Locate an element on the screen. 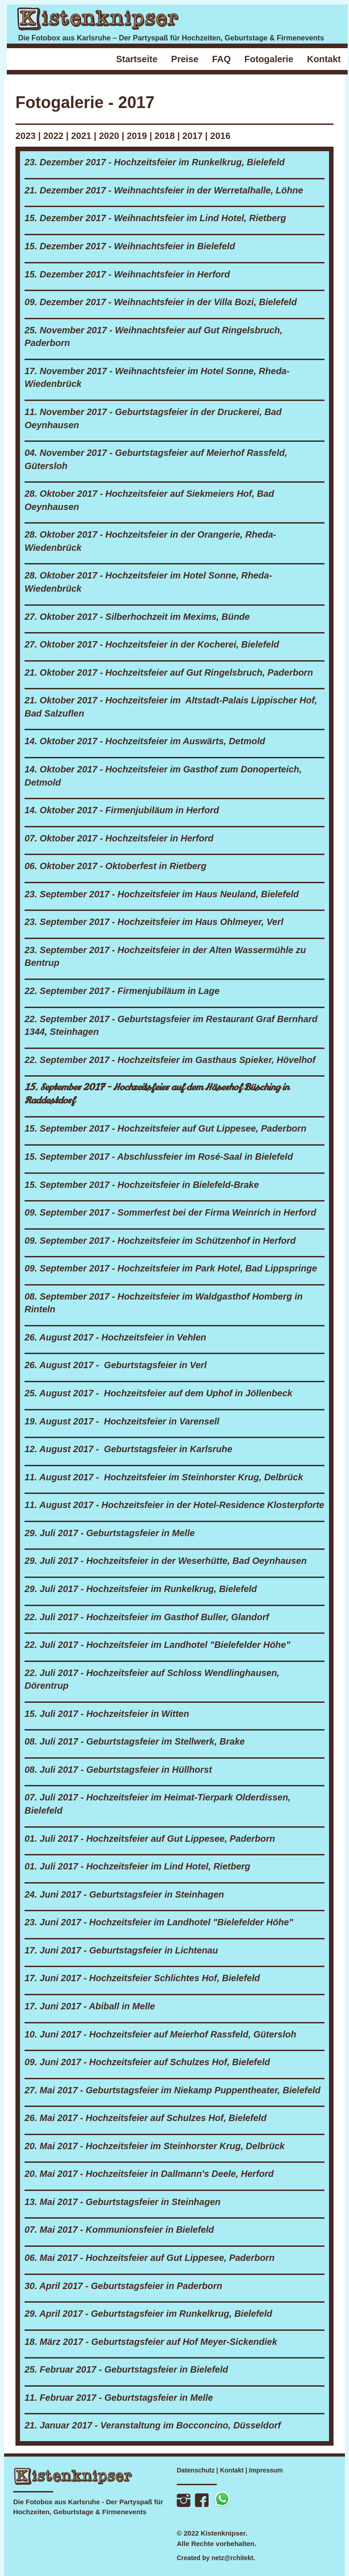  Impressum is located at coordinates (266, 2470).